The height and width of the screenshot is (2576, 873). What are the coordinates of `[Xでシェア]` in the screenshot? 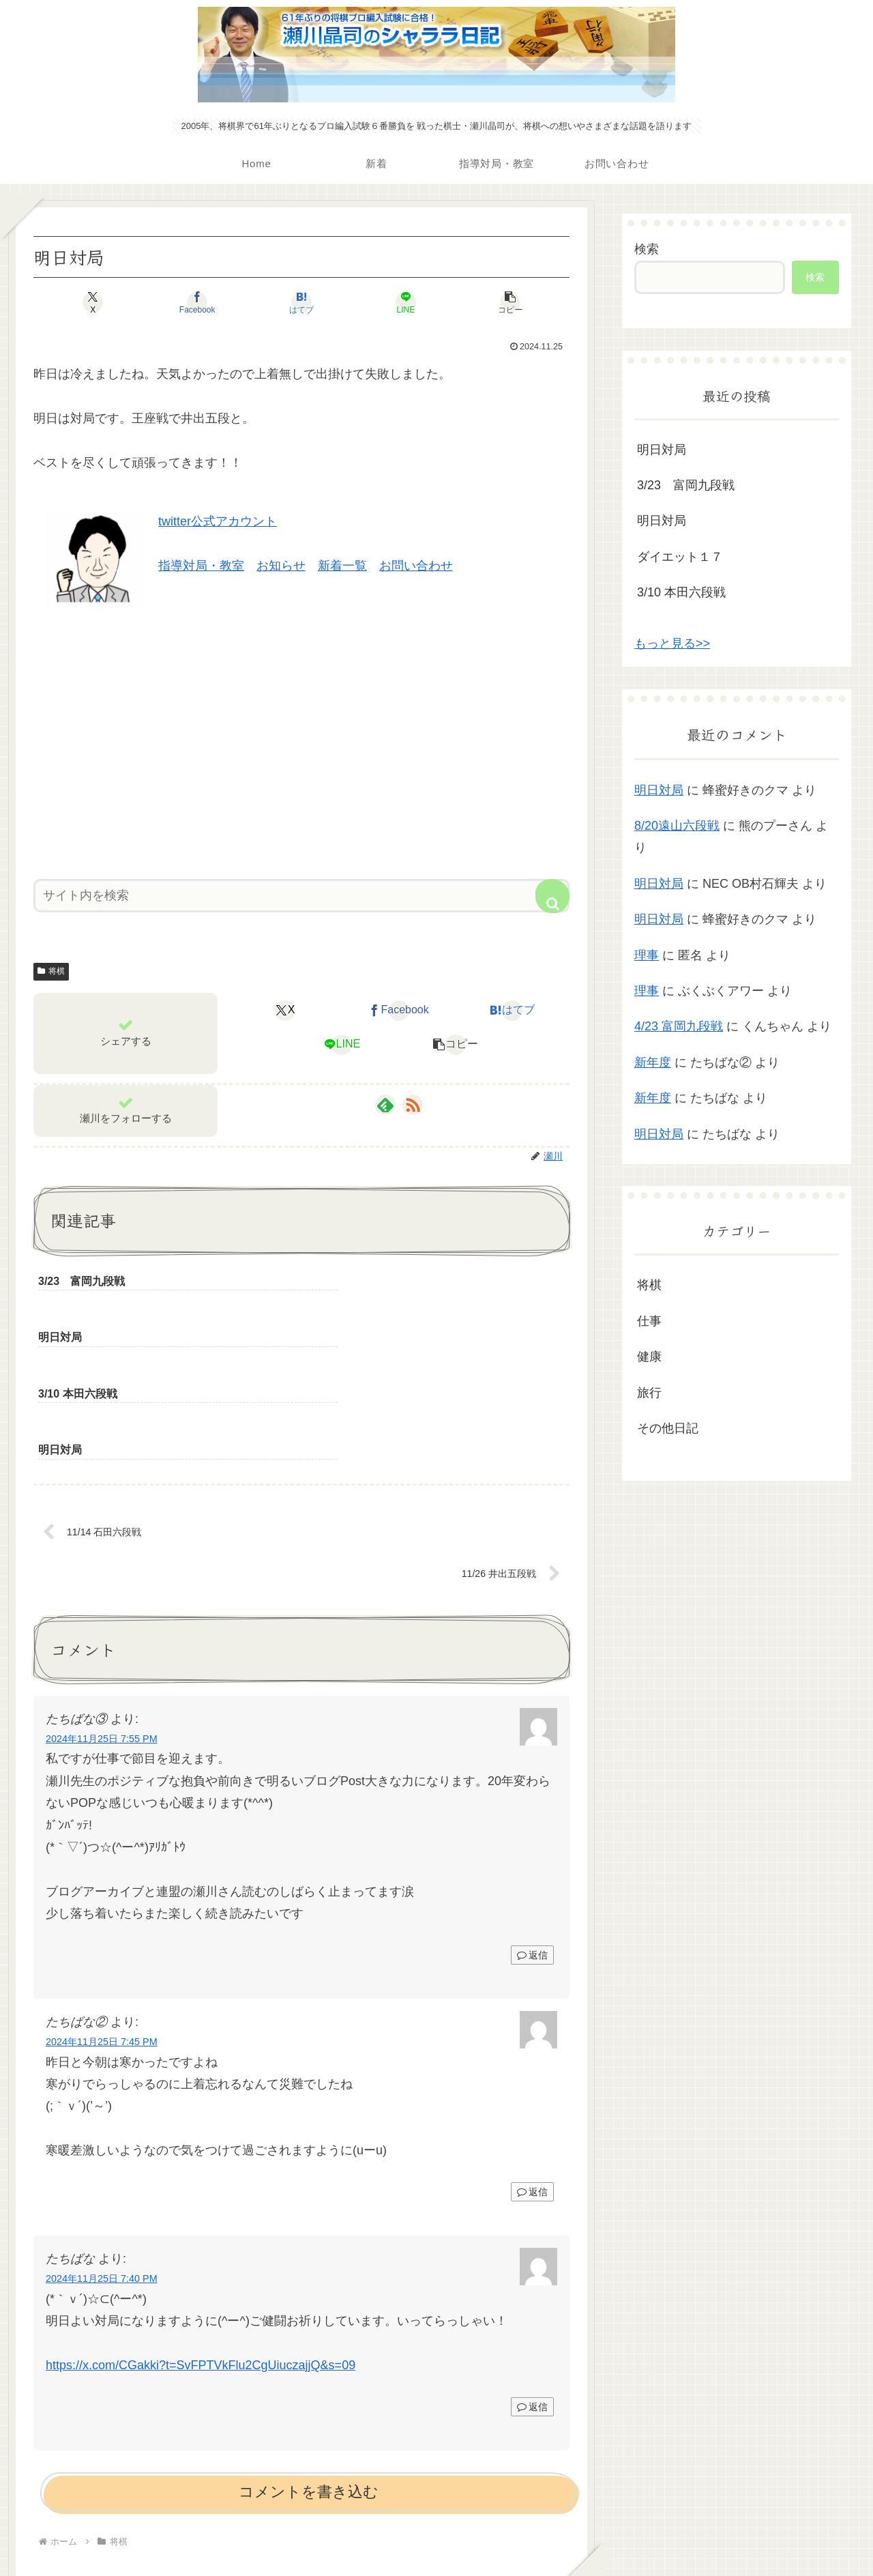 It's located at (121, 302).